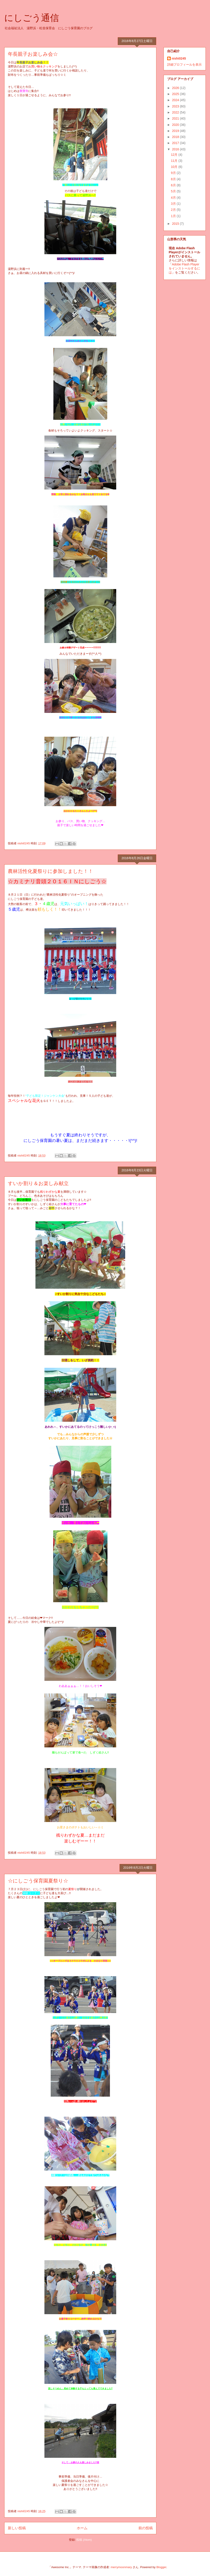 Image resolution: width=210 pixels, height=2576 pixels. What do you see at coordinates (174, 209) in the screenshot?
I see `2月` at bounding box center [174, 209].